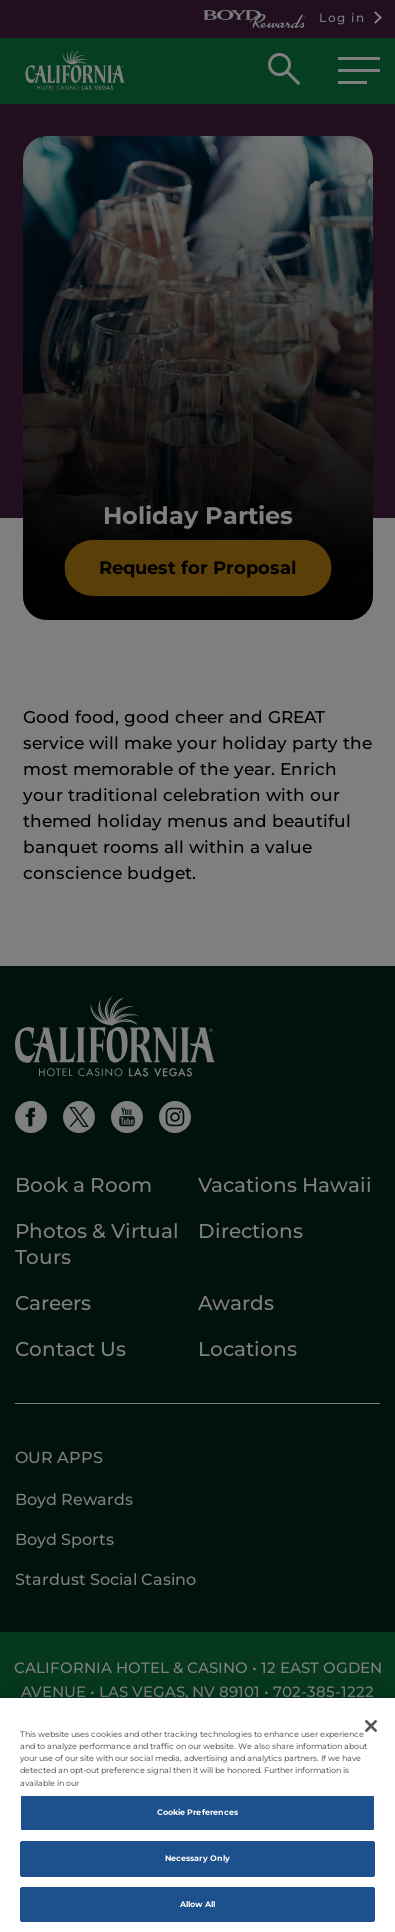 This screenshot has width=395, height=1932. I want to click on Necessary Only, so click(197, 1864).